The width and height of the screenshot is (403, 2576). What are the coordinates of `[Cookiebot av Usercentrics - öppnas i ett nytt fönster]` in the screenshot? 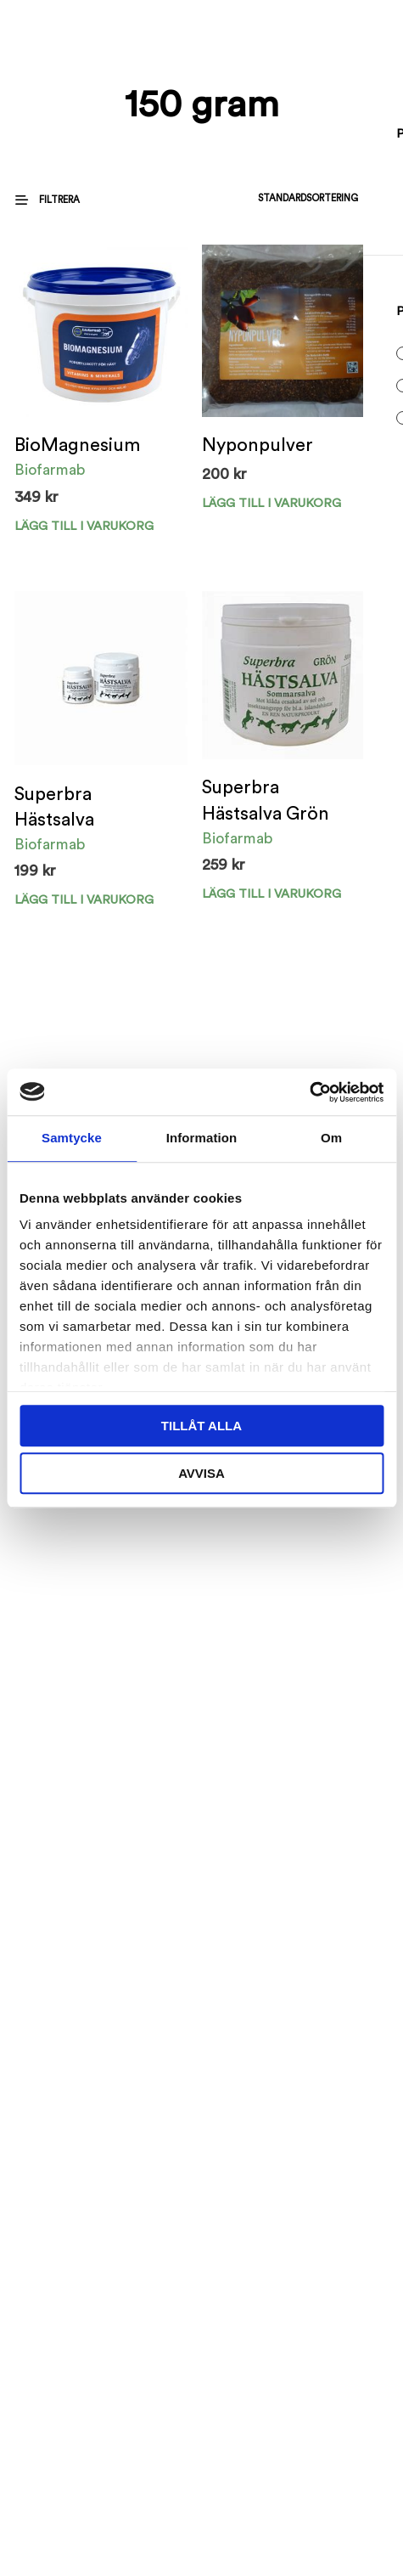 It's located at (309, 1092).